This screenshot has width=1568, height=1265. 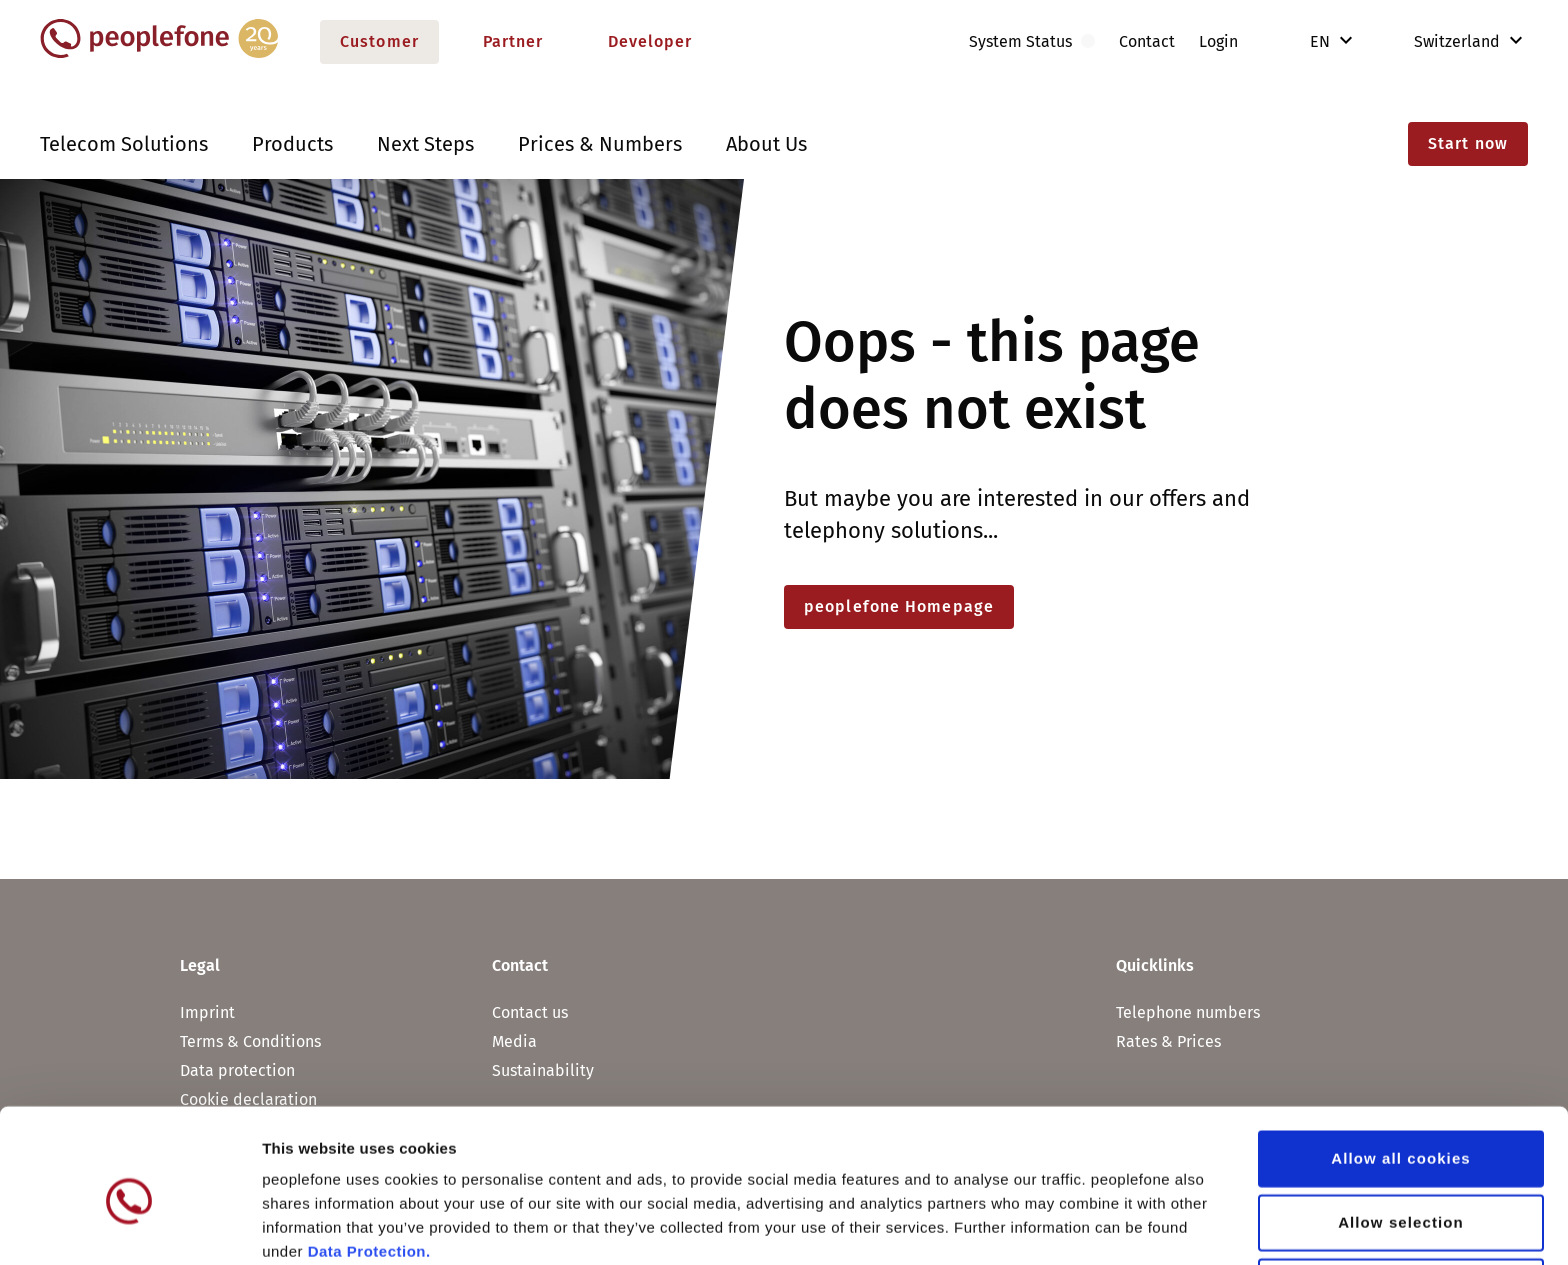 What do you see at coordinates (292, 144) in the screenshot?
I see `Products` at bounding box center [292, 144].